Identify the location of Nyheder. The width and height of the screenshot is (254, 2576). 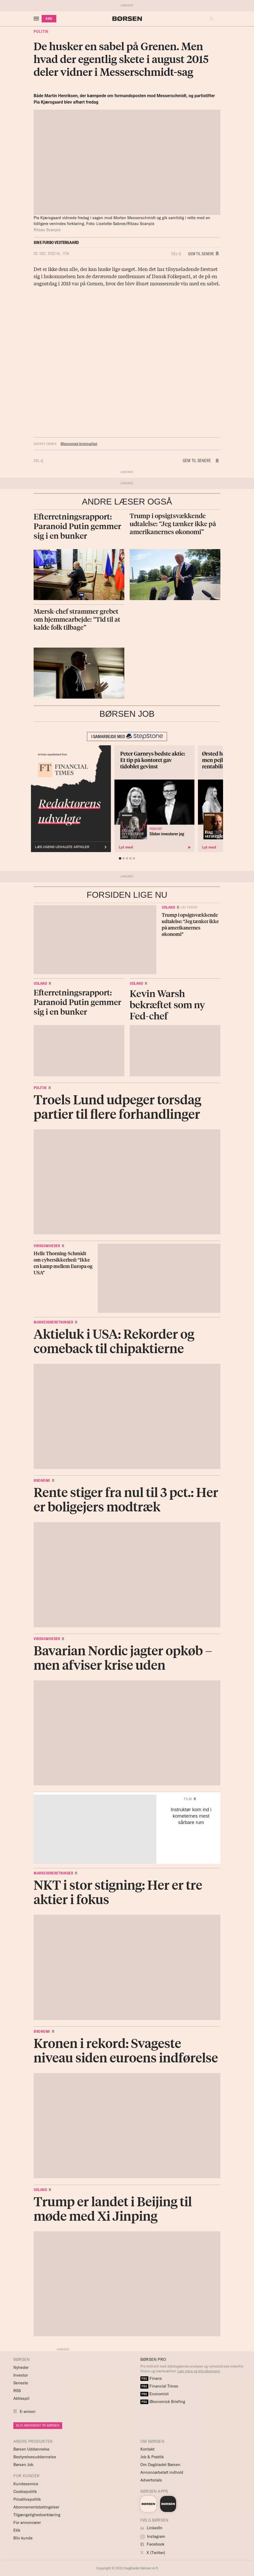
(21, 2367).